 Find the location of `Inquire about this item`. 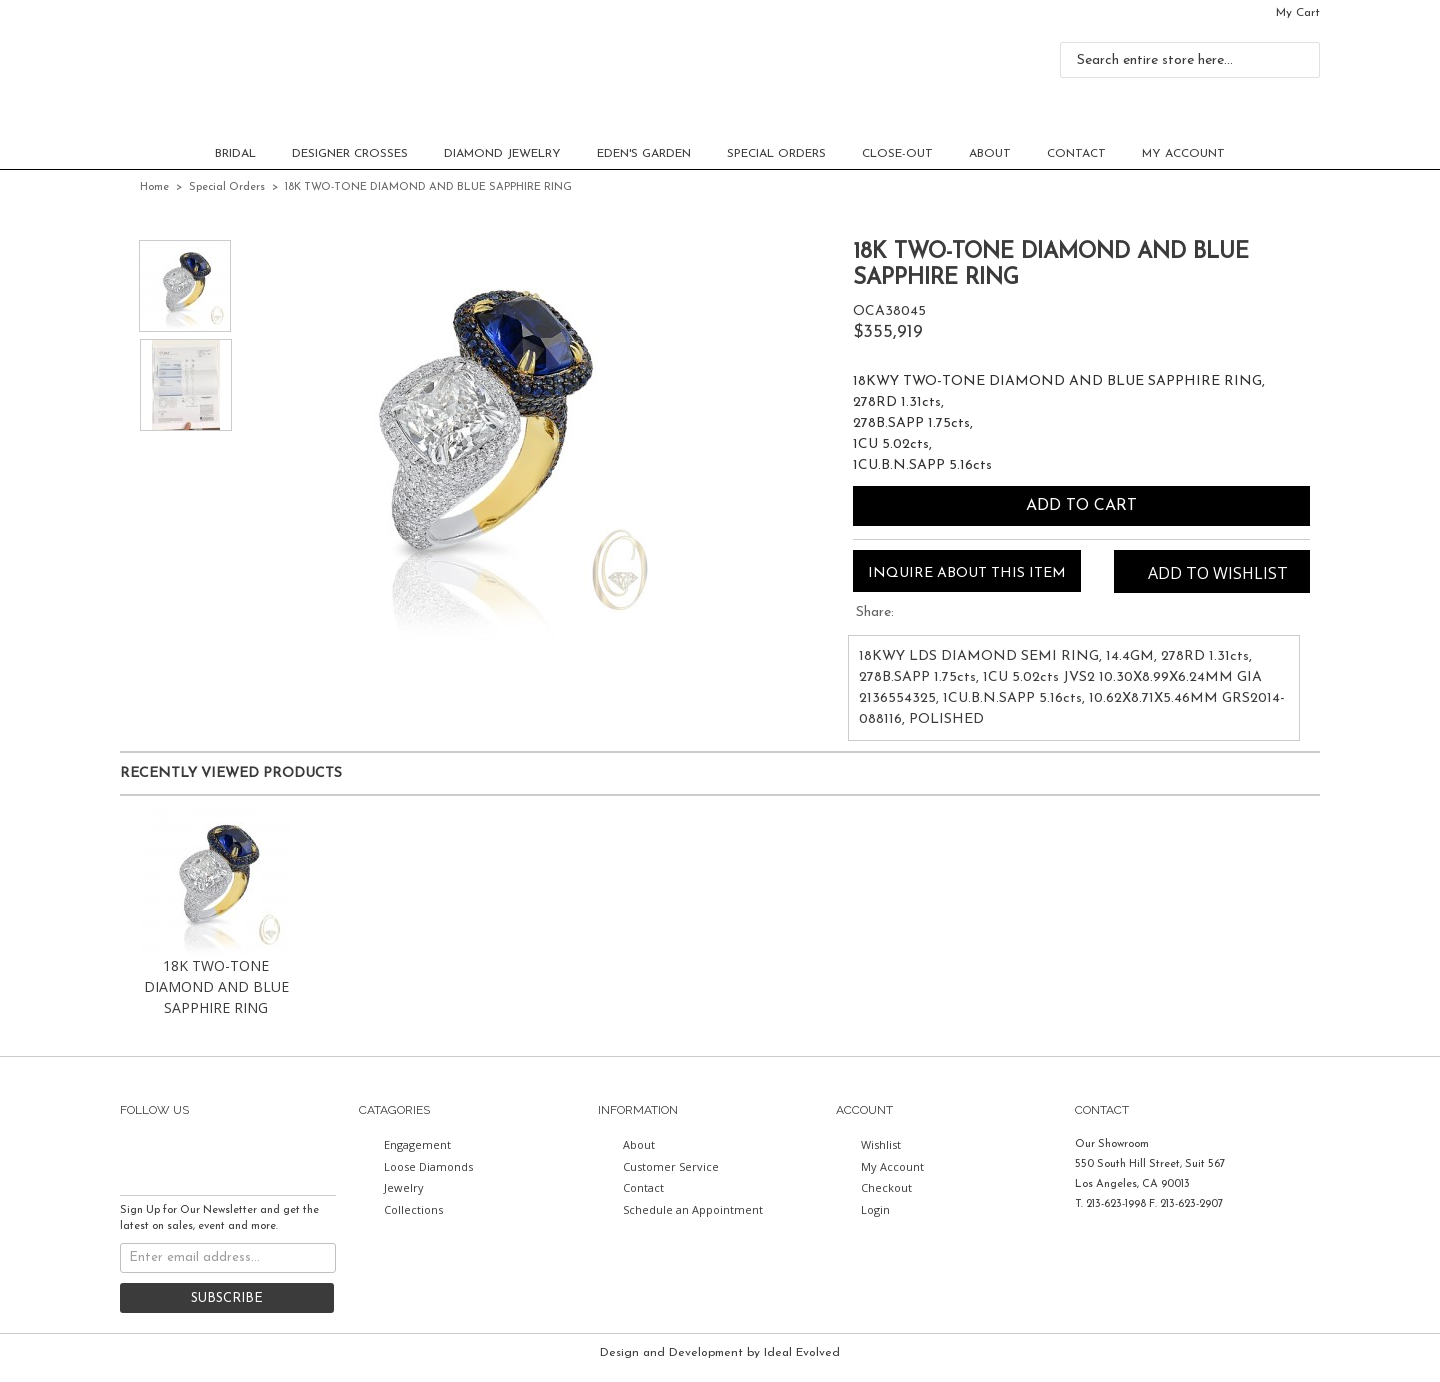

Inquire about this item is located at coordinates (967, 573).